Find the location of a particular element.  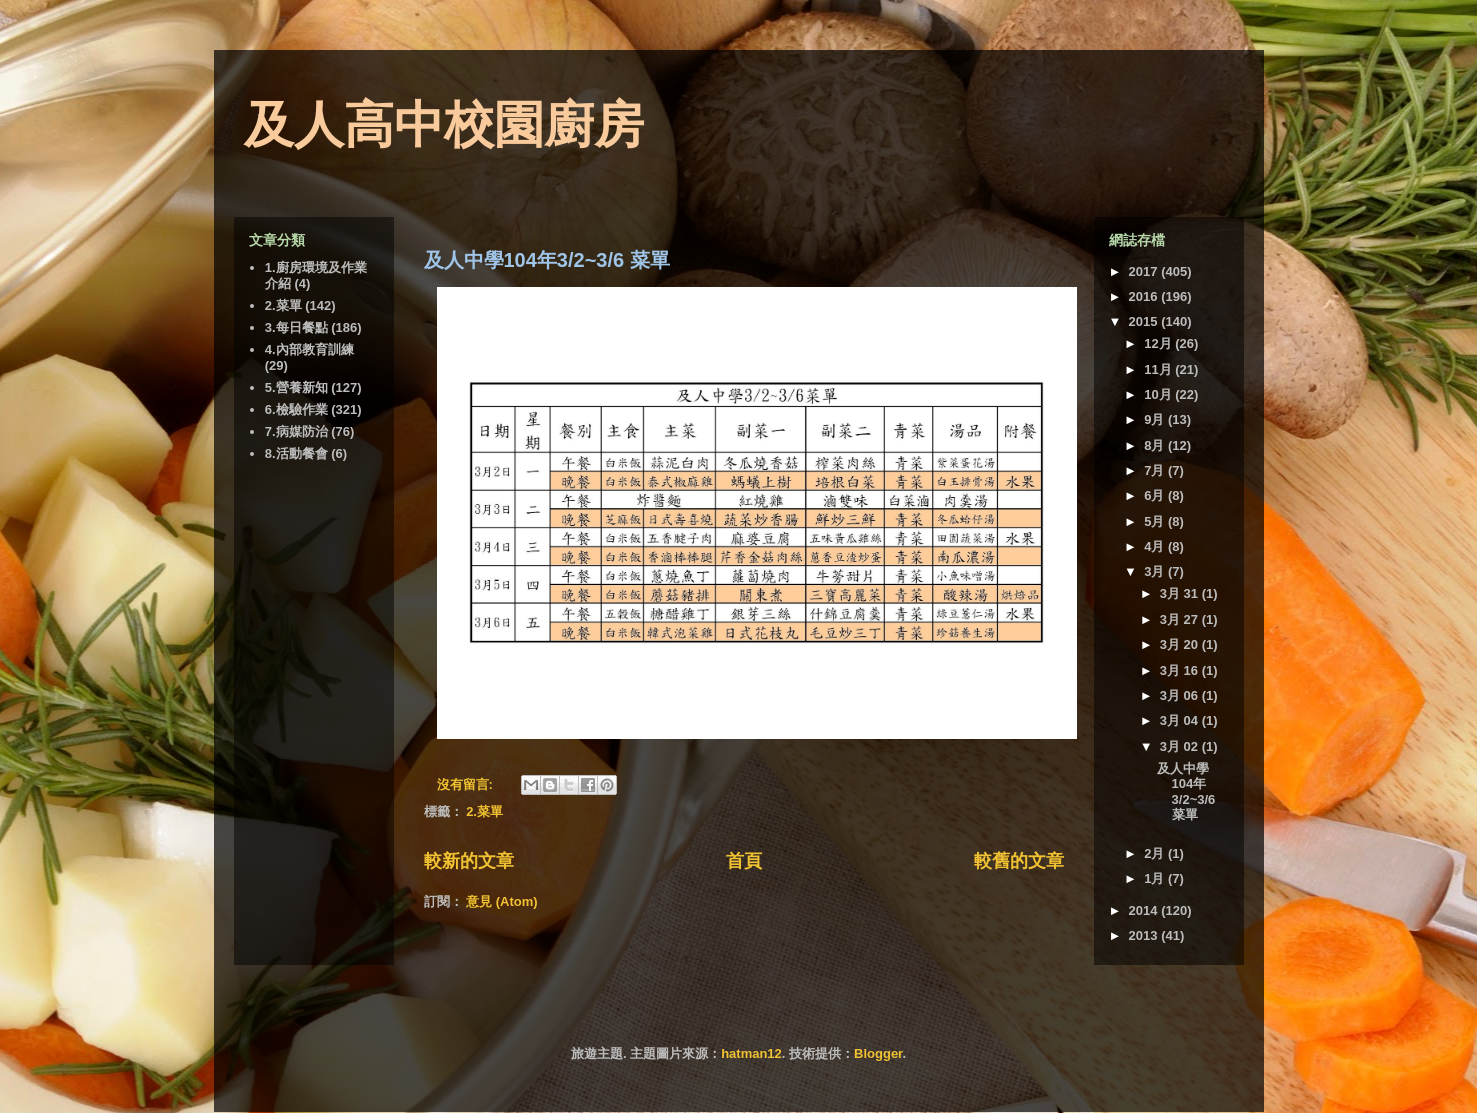

3月 06 is located at coordinates (1181, 695).